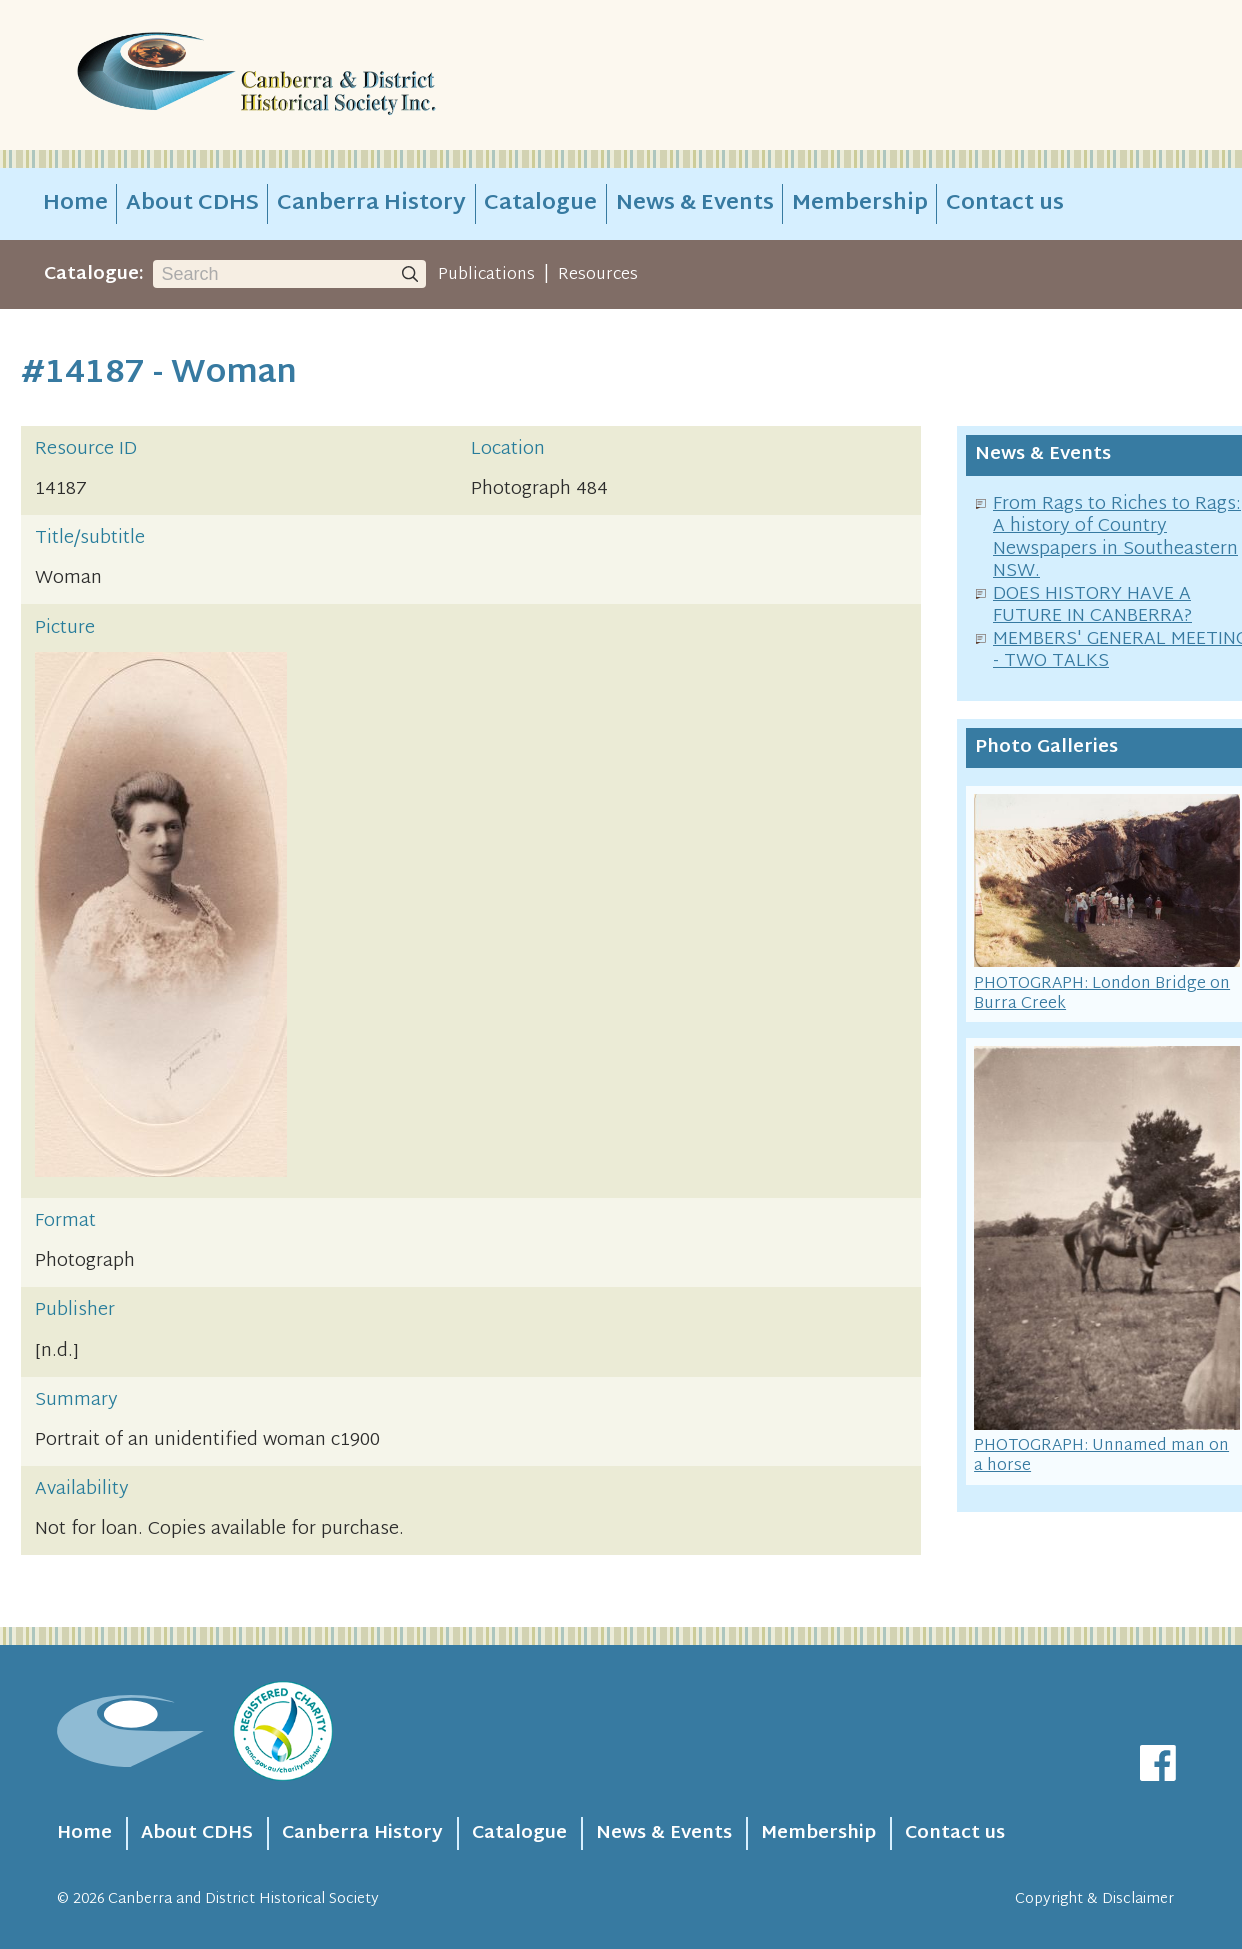 The height and width of the screenshot is (1949, 1242). What do you see at coordinates (243, 1899) in the screenshot?
I see `Canberra and District Historical Society` at bounding box center [243, 1899].